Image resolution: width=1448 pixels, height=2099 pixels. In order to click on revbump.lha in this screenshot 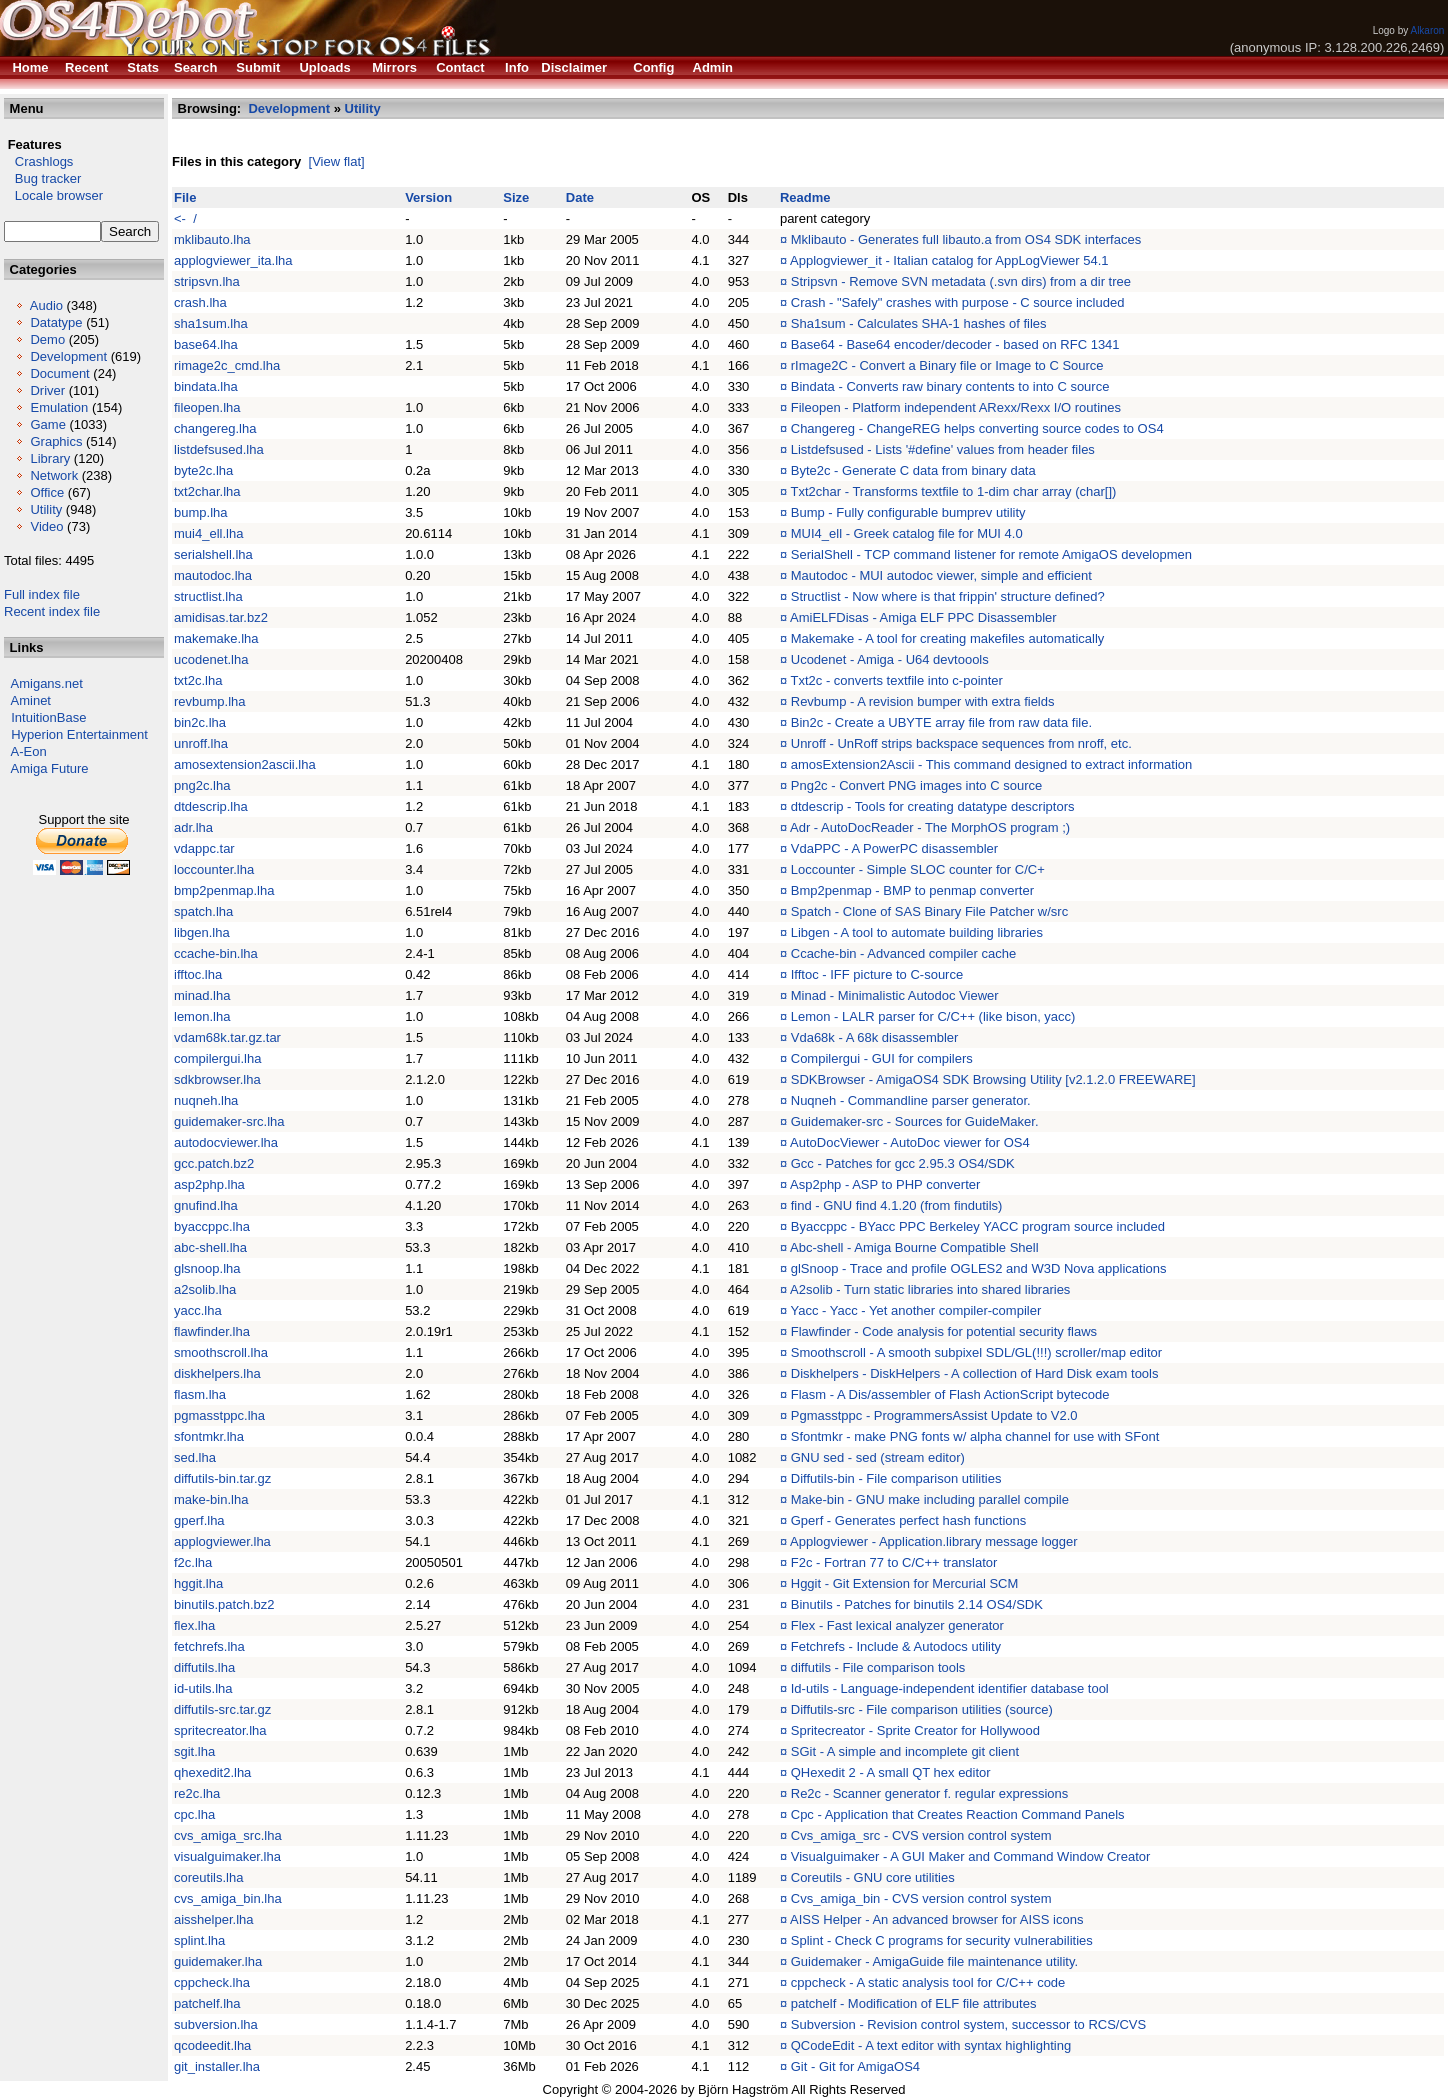, I will do `click(210, 701)`.